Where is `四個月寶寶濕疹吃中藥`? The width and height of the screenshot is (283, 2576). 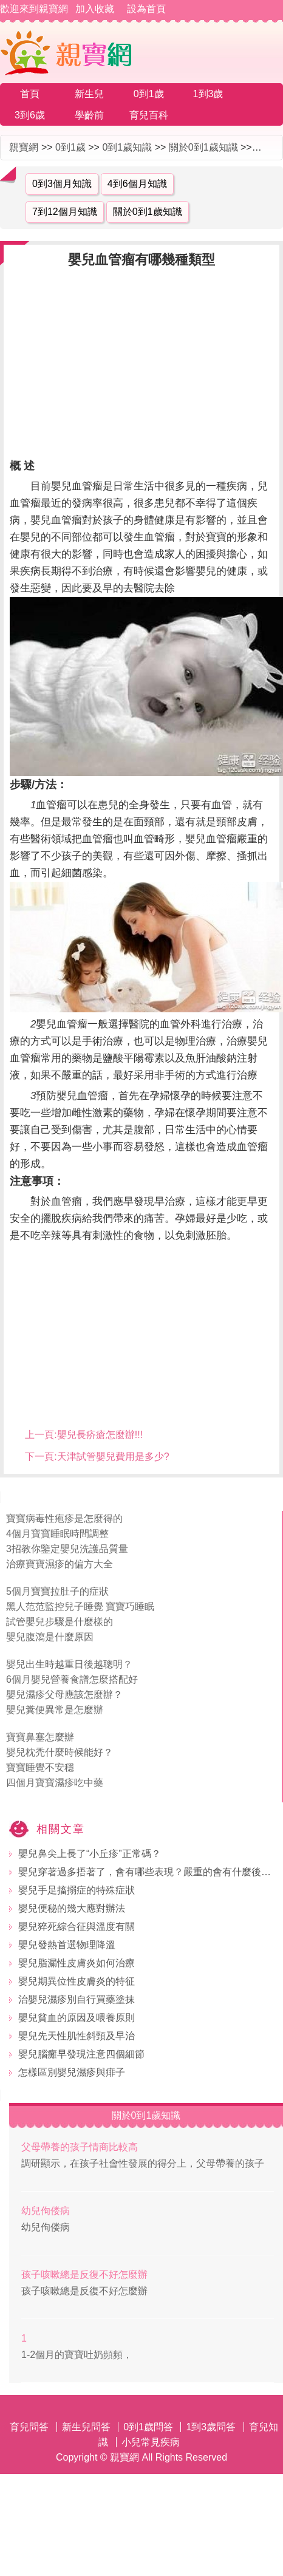
四個月寶寶濕疹吃中藥 is located at coordinates (54, 1782).